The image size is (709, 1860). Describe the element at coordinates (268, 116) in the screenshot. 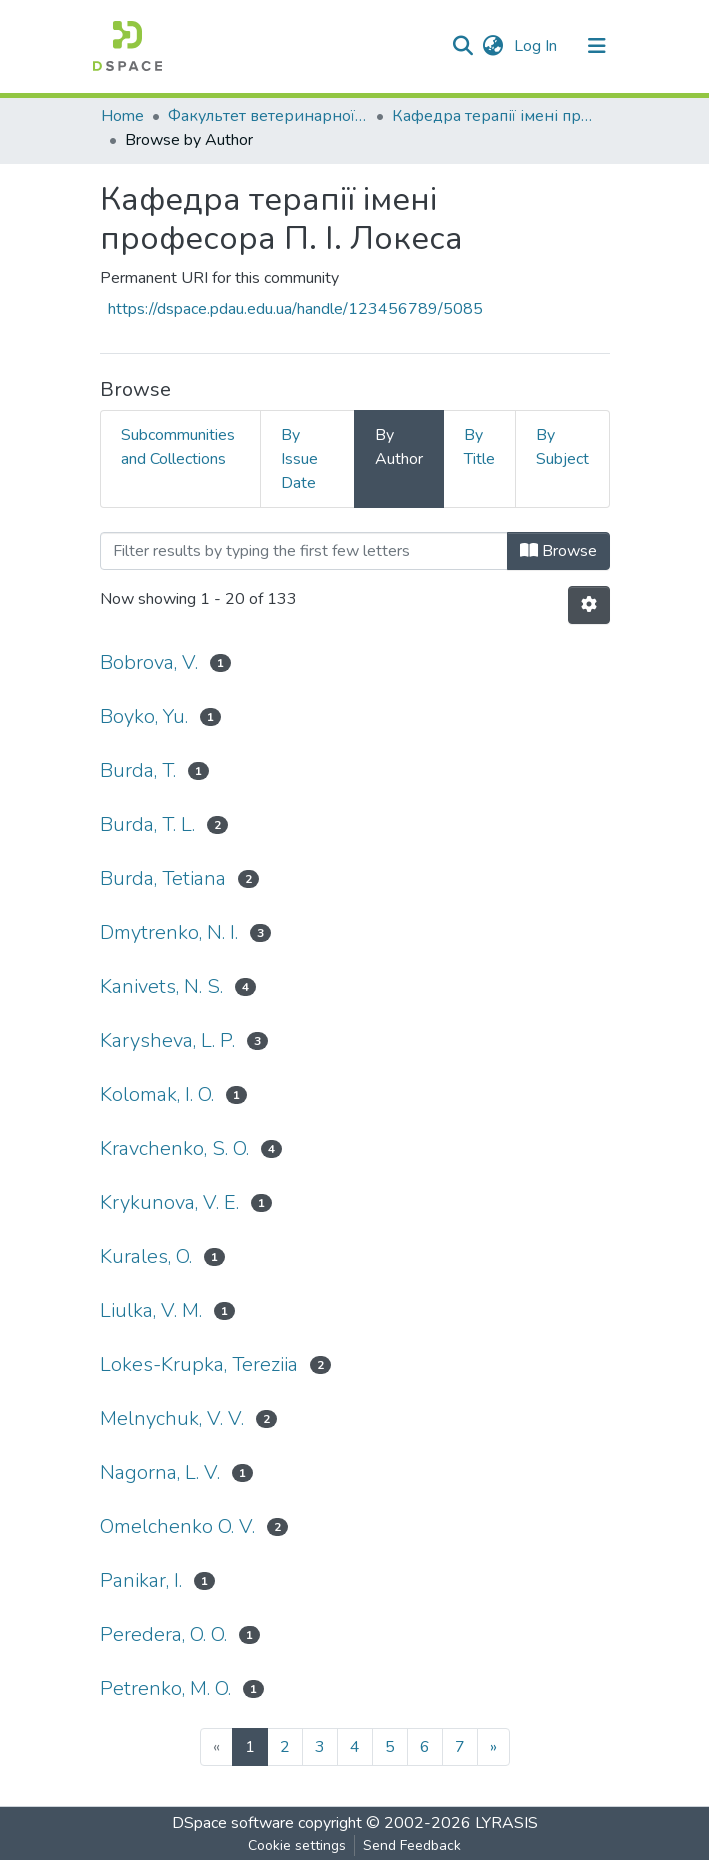

I see `Факультет ветеринарної медицини` at that location.